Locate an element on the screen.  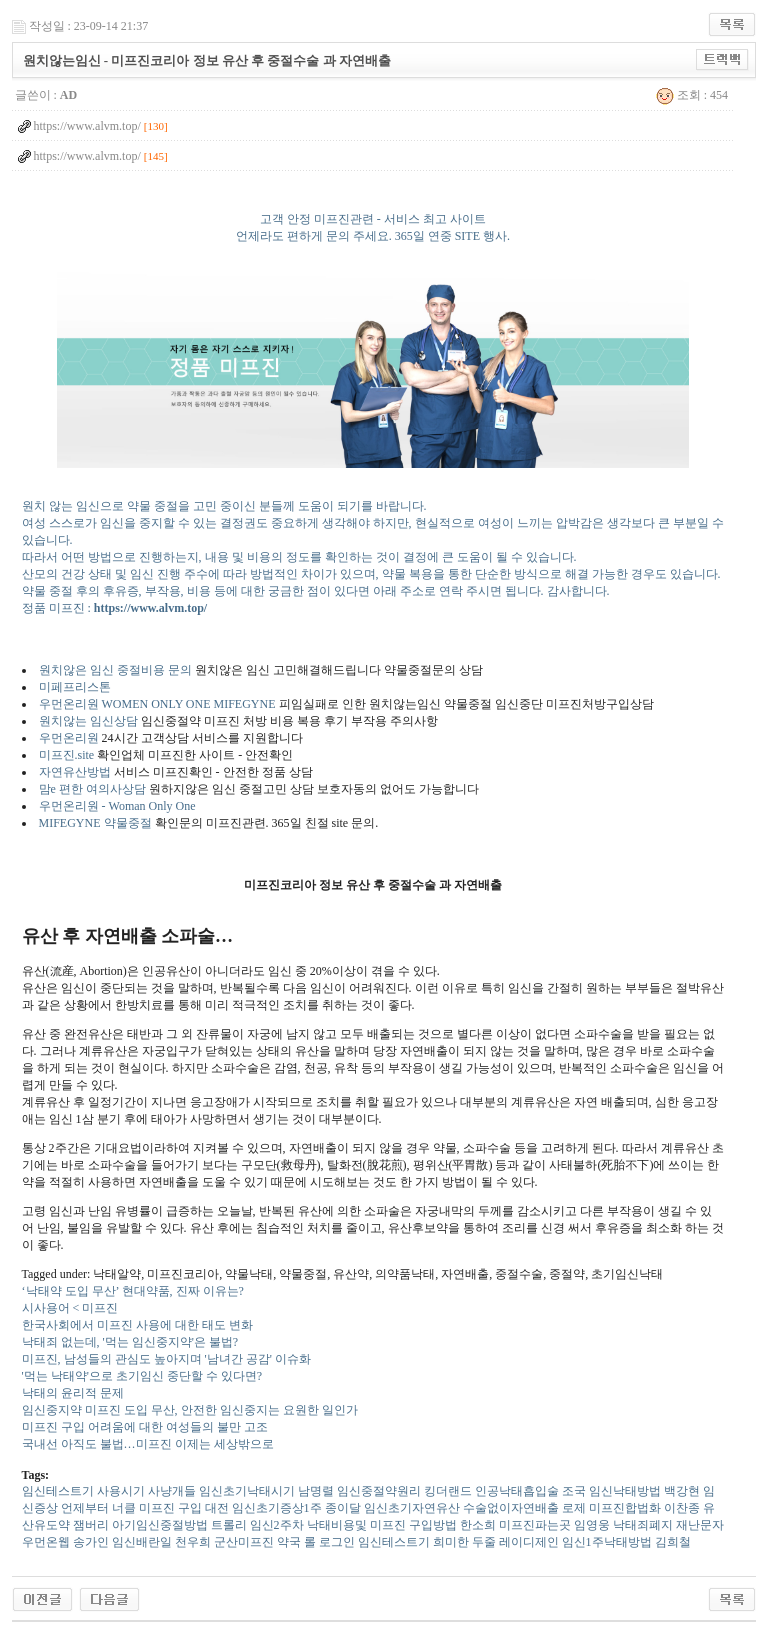
레이디제인 is located at coordinates (529, 1542).